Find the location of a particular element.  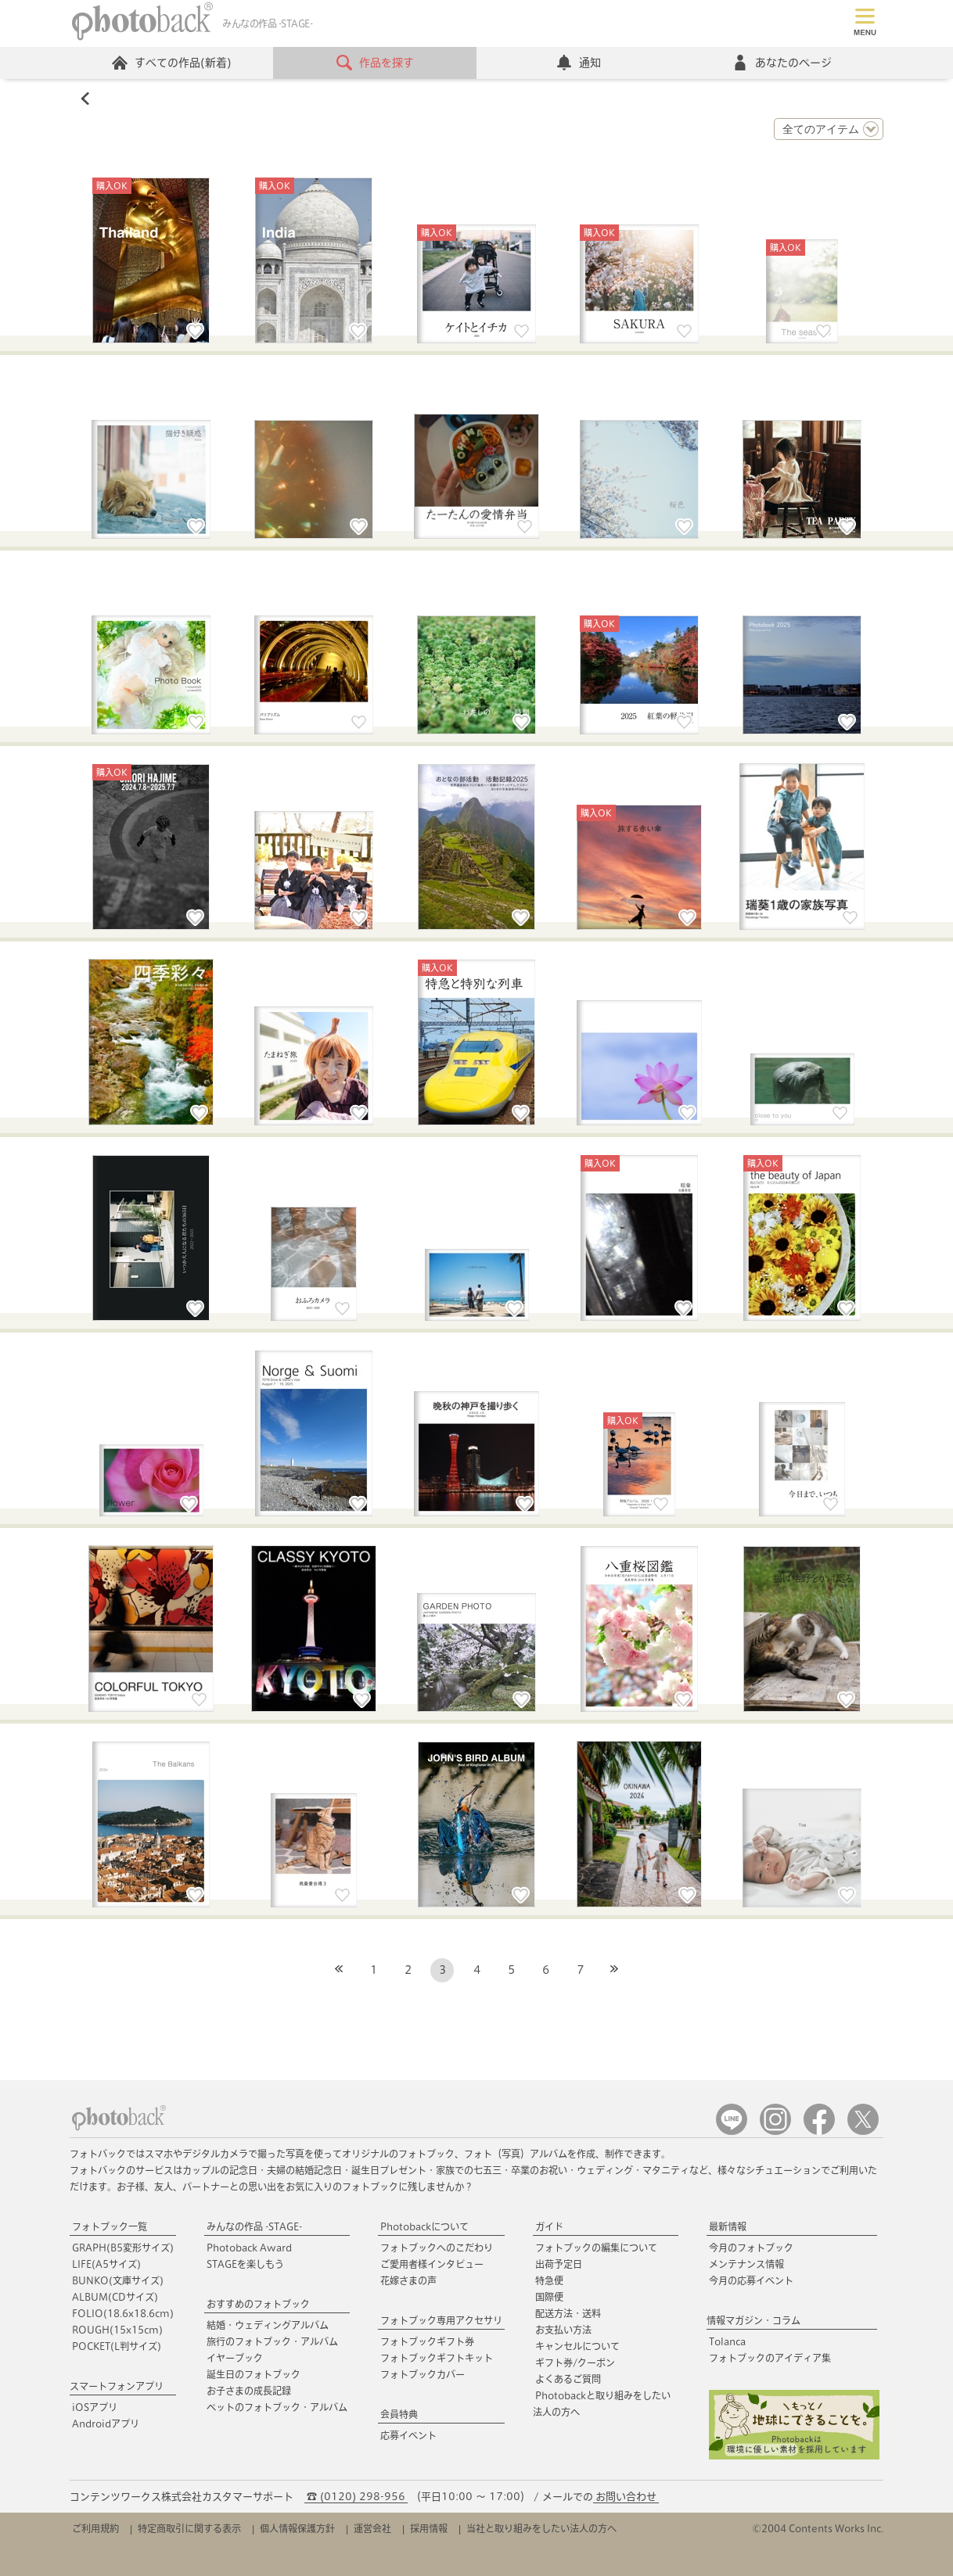

BUNKO is located at coordinates (118, 2280).